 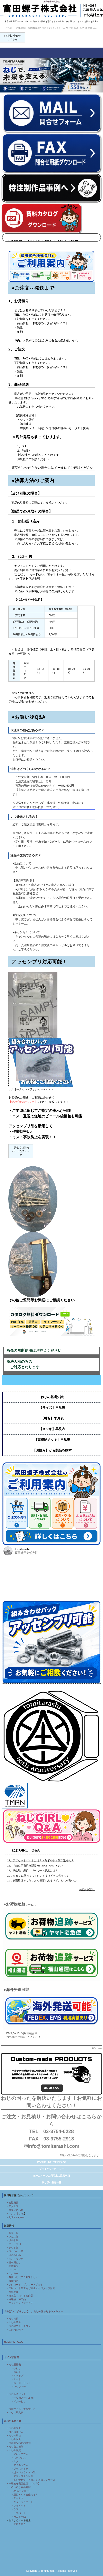 What do you see at coordinates (13, 2435) in the screenshot?
I see `・ねじの規格` at bounding box center [13, 2435].